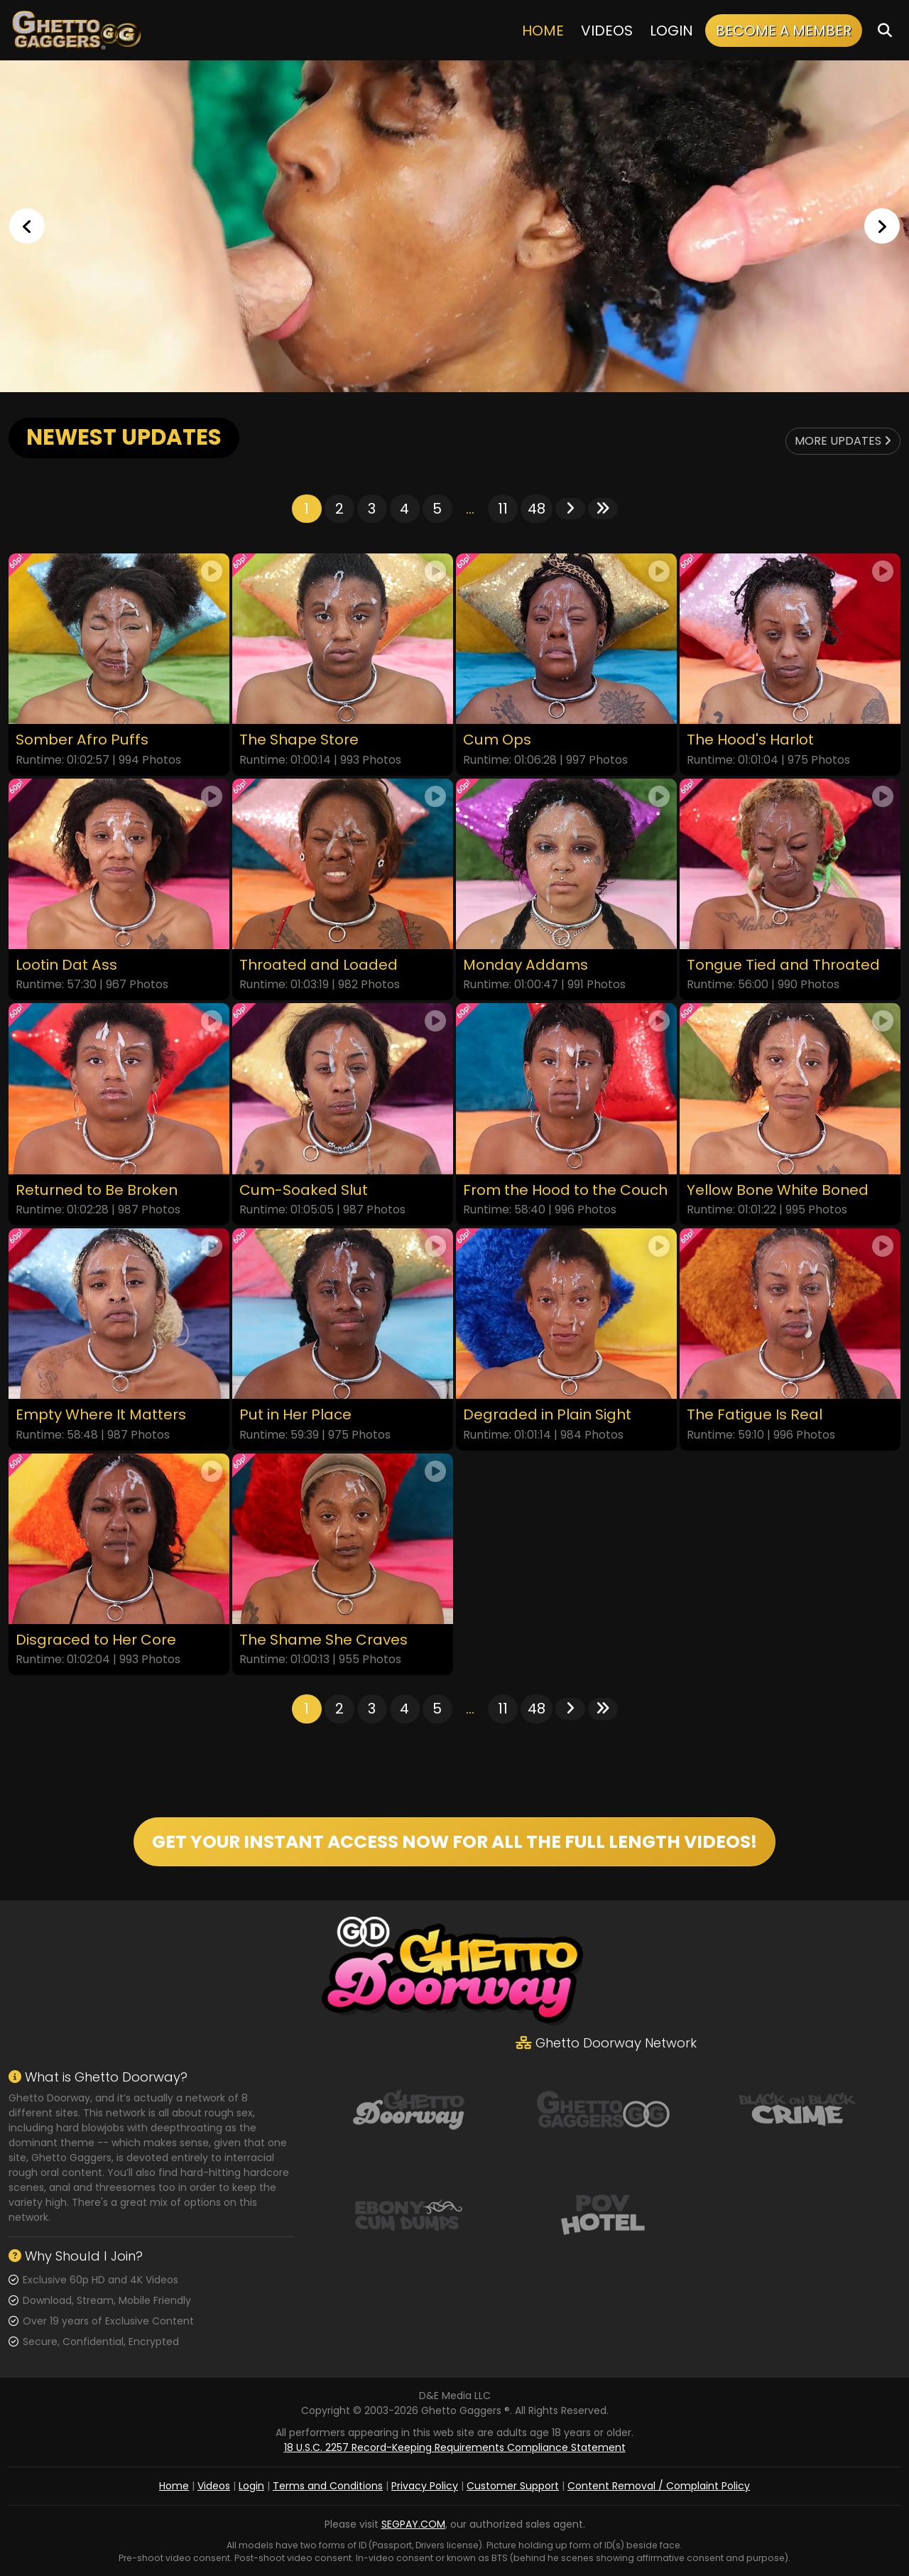 This screenshot has height=2576, width=909. What do you see at coordinates (750, 740) in the screenshot?
I see `The Hood's Harlot` at bounding box center [750, 740].